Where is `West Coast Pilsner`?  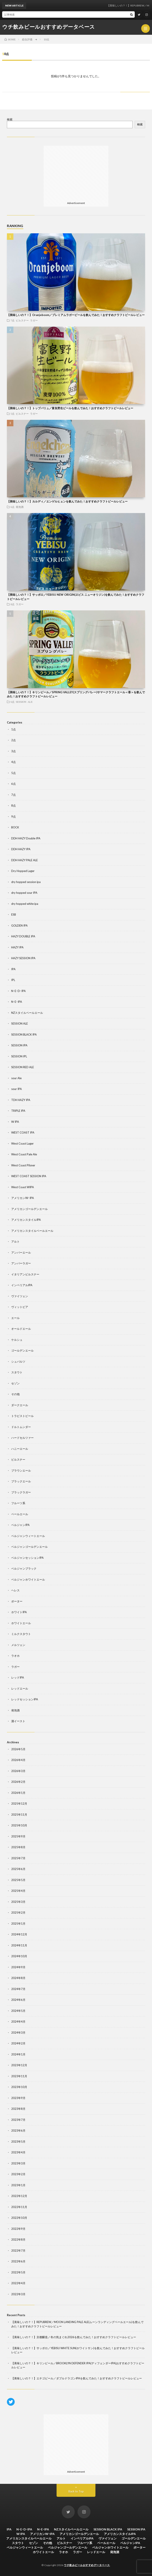
West Coast Pilsner is located at coordinates (23, 1165).